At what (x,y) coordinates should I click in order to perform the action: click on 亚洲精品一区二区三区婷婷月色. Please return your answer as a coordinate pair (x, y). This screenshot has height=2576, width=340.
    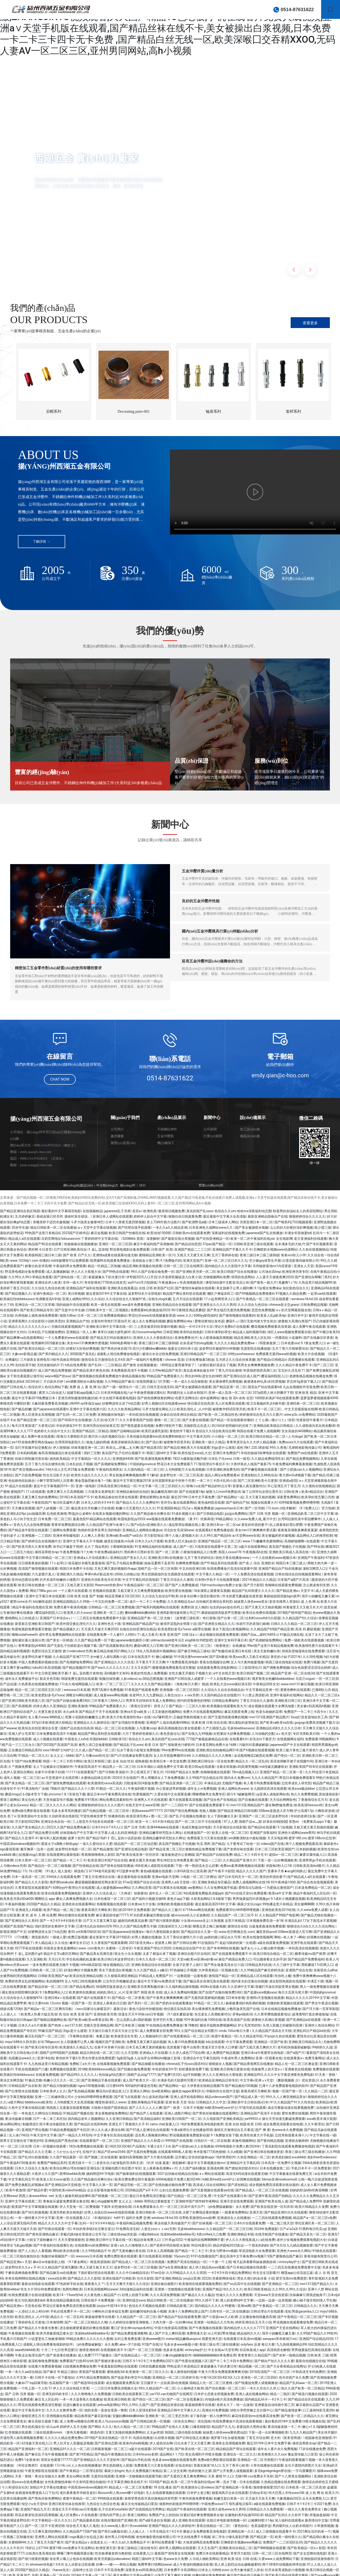
    Looking at the image, I should click on (175, 2376).